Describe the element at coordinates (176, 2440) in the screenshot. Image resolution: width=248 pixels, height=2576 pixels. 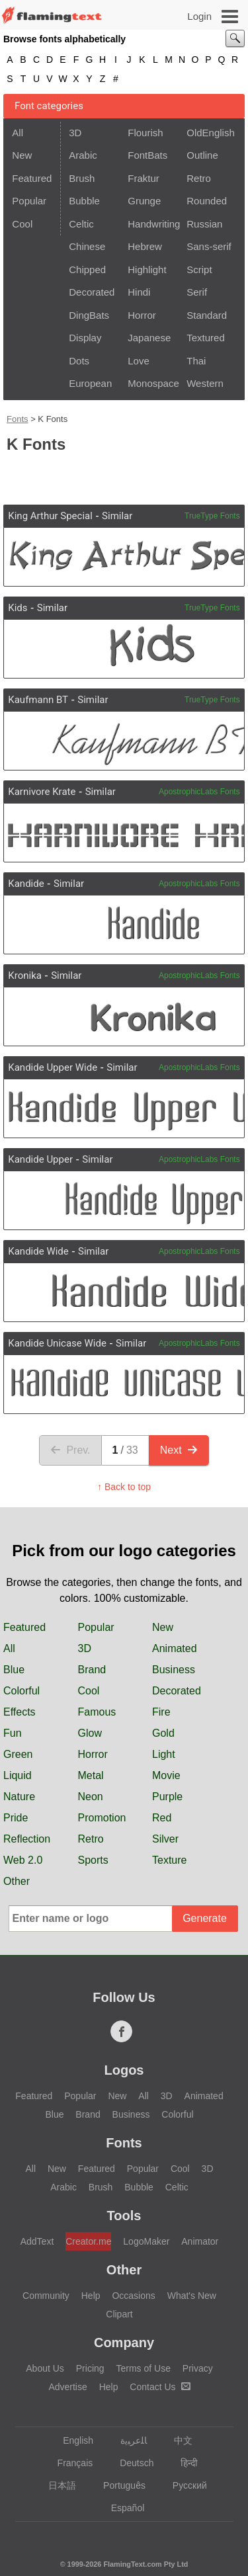
I see `中文` at that location.